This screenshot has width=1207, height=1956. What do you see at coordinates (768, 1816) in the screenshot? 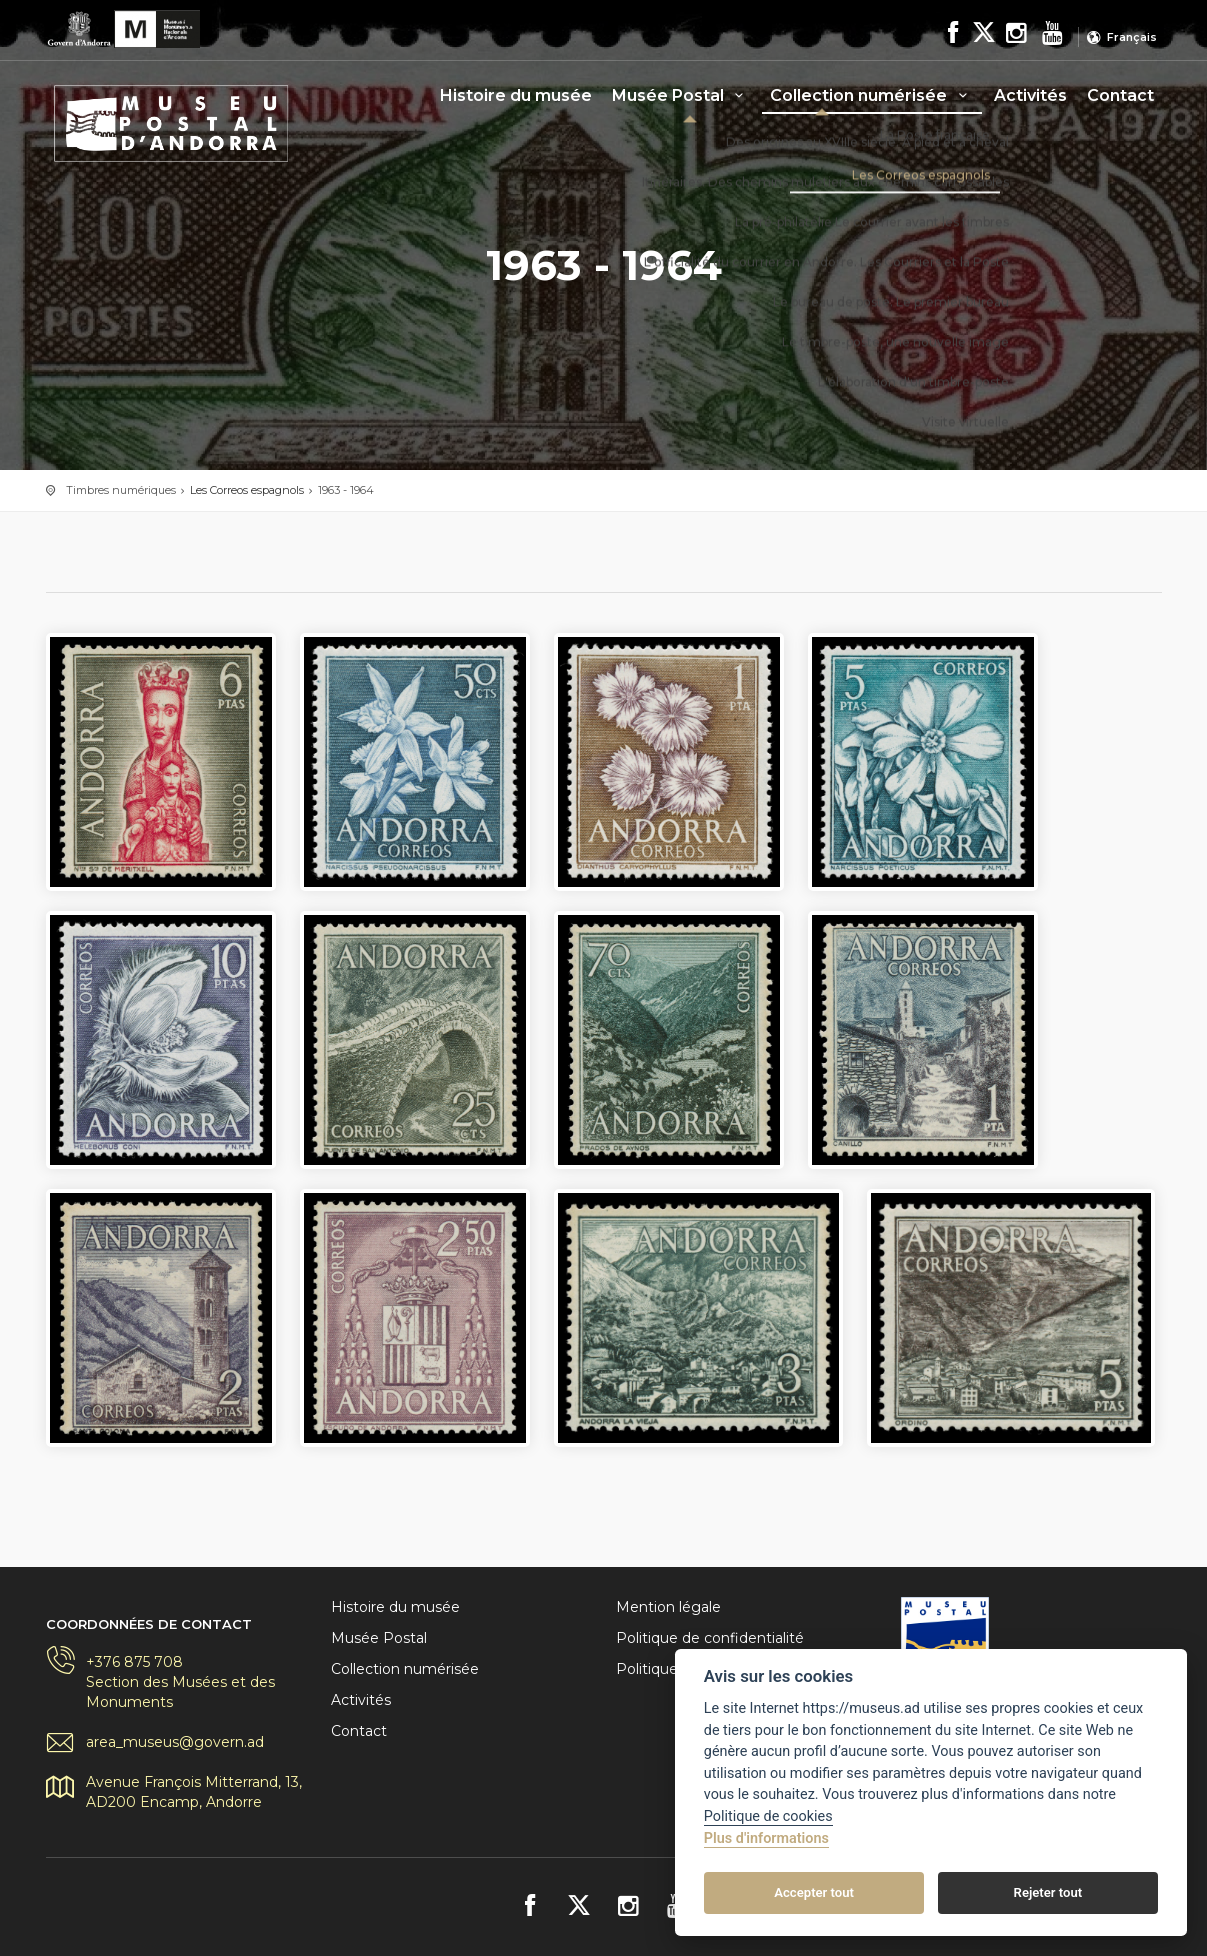
I see `Politique de cookies` at bounding box center [768, 1816].